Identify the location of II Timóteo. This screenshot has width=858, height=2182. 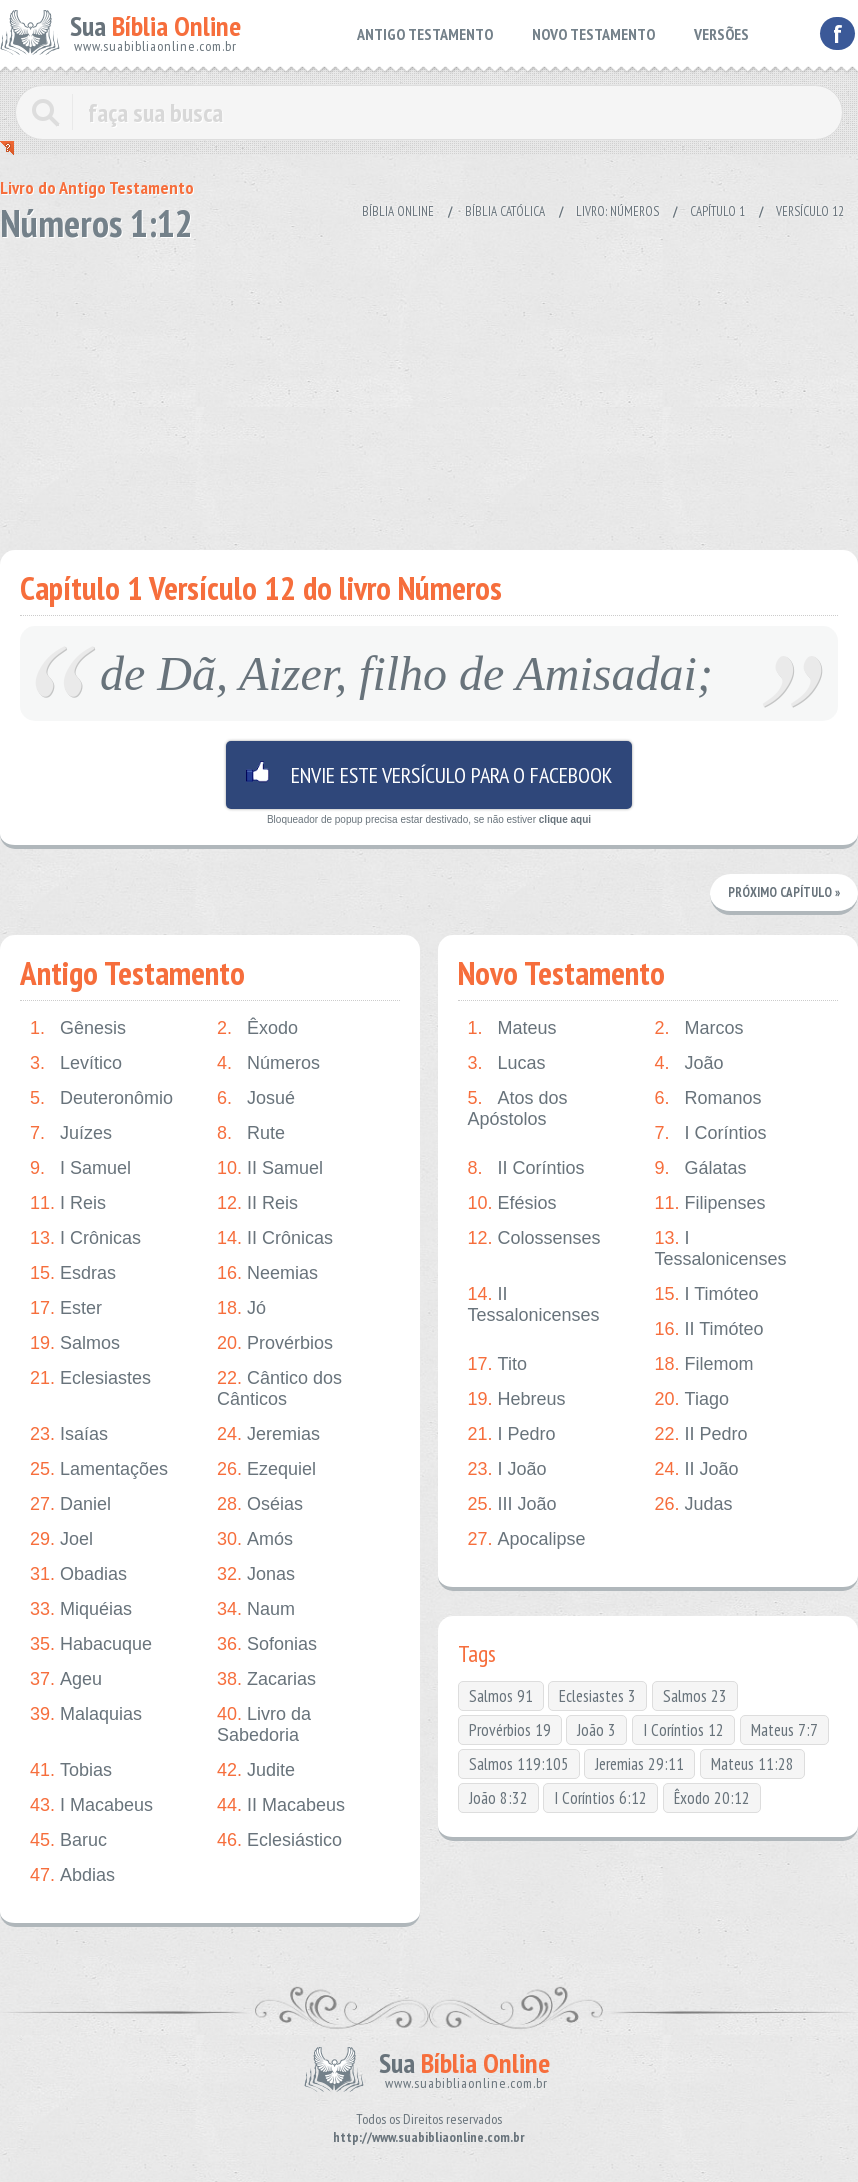
(709, 1329).